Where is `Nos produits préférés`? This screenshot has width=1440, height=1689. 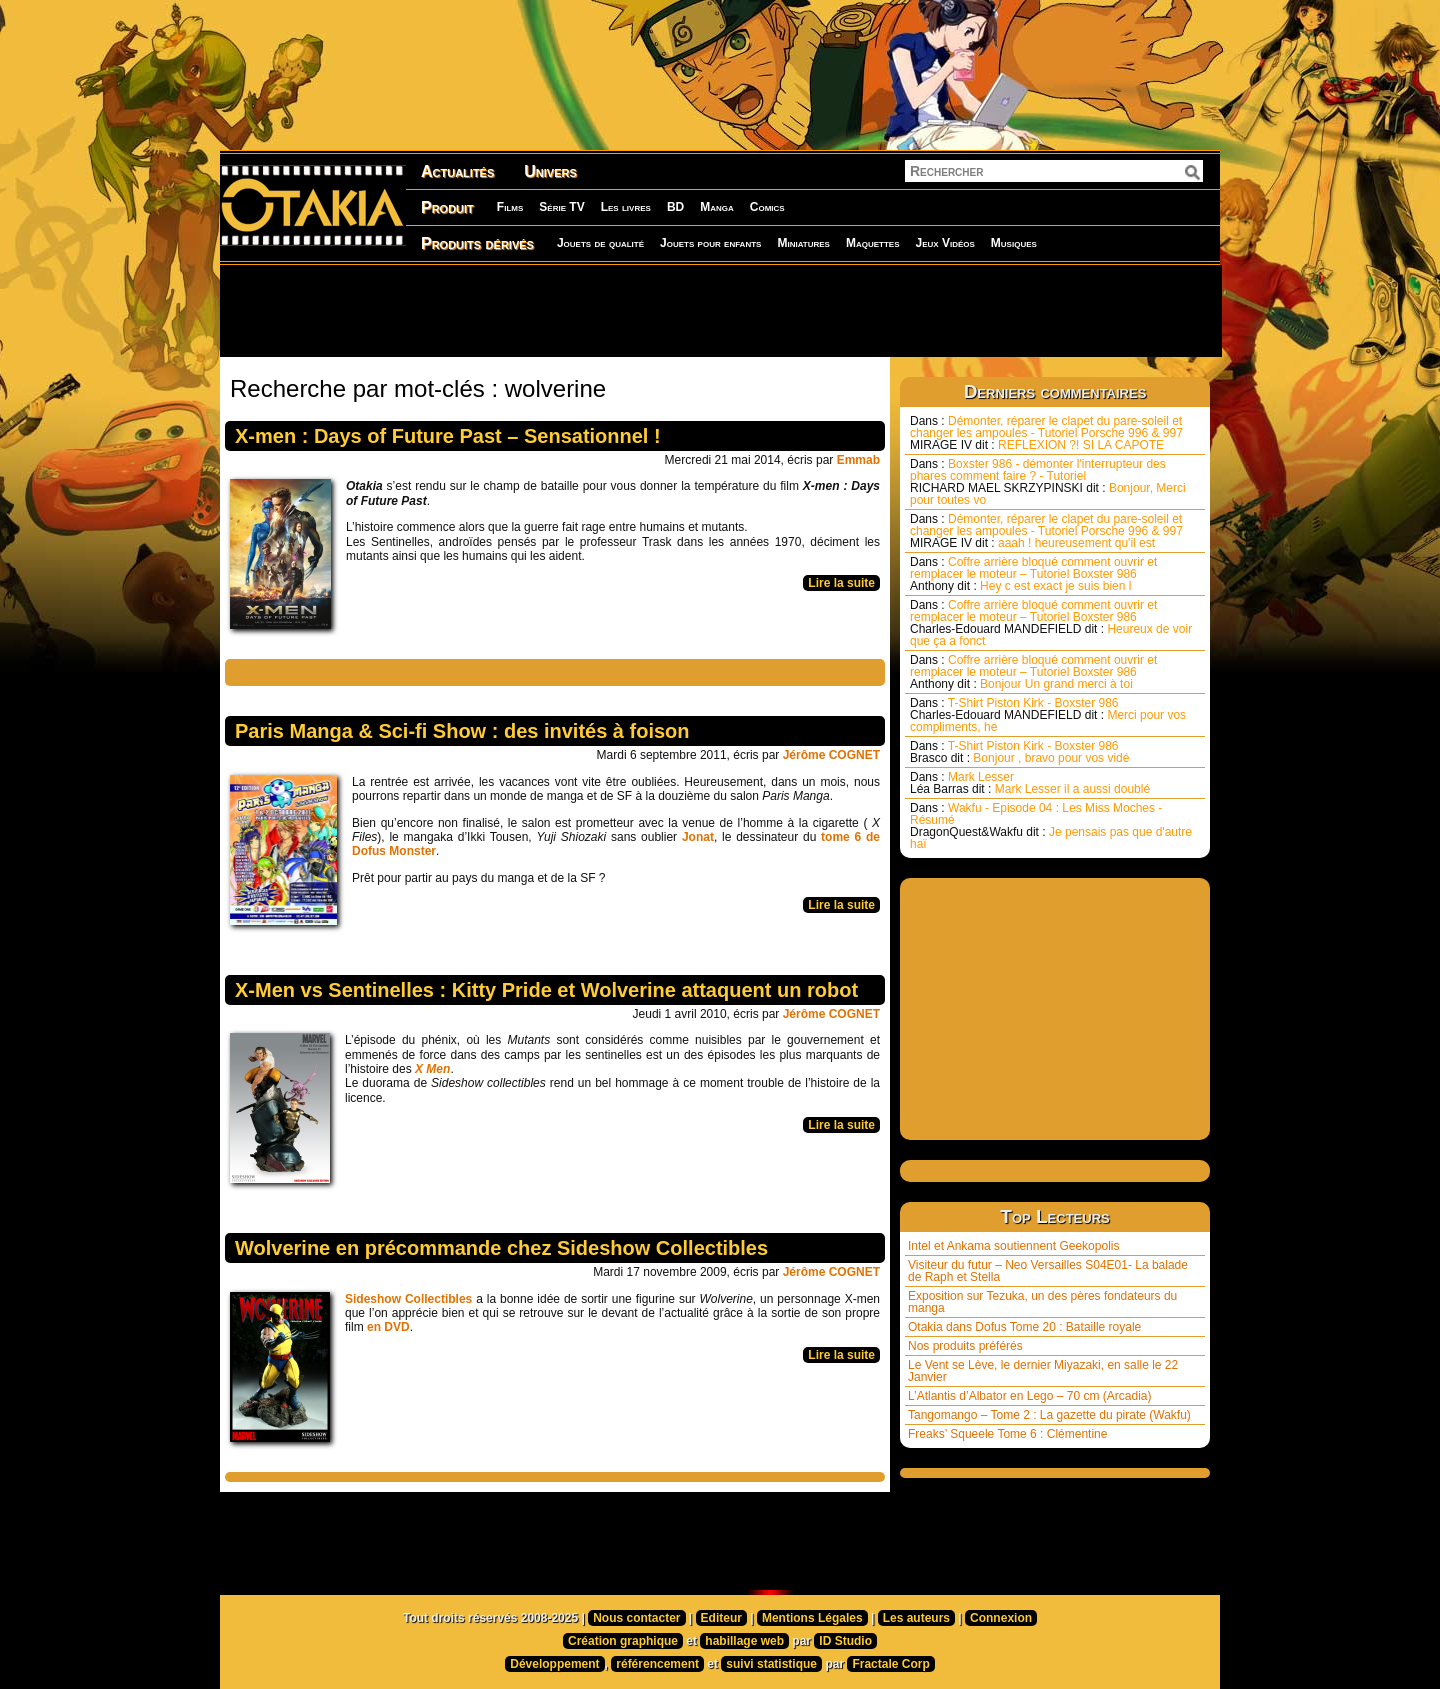
Nos produits préférés is located at coordinates (965, 1346).